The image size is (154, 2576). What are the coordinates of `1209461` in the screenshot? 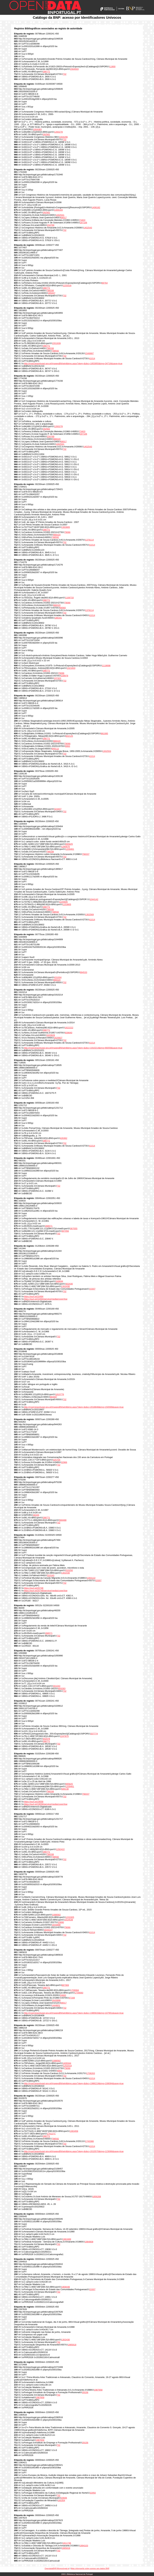 It's located at (70, 849).